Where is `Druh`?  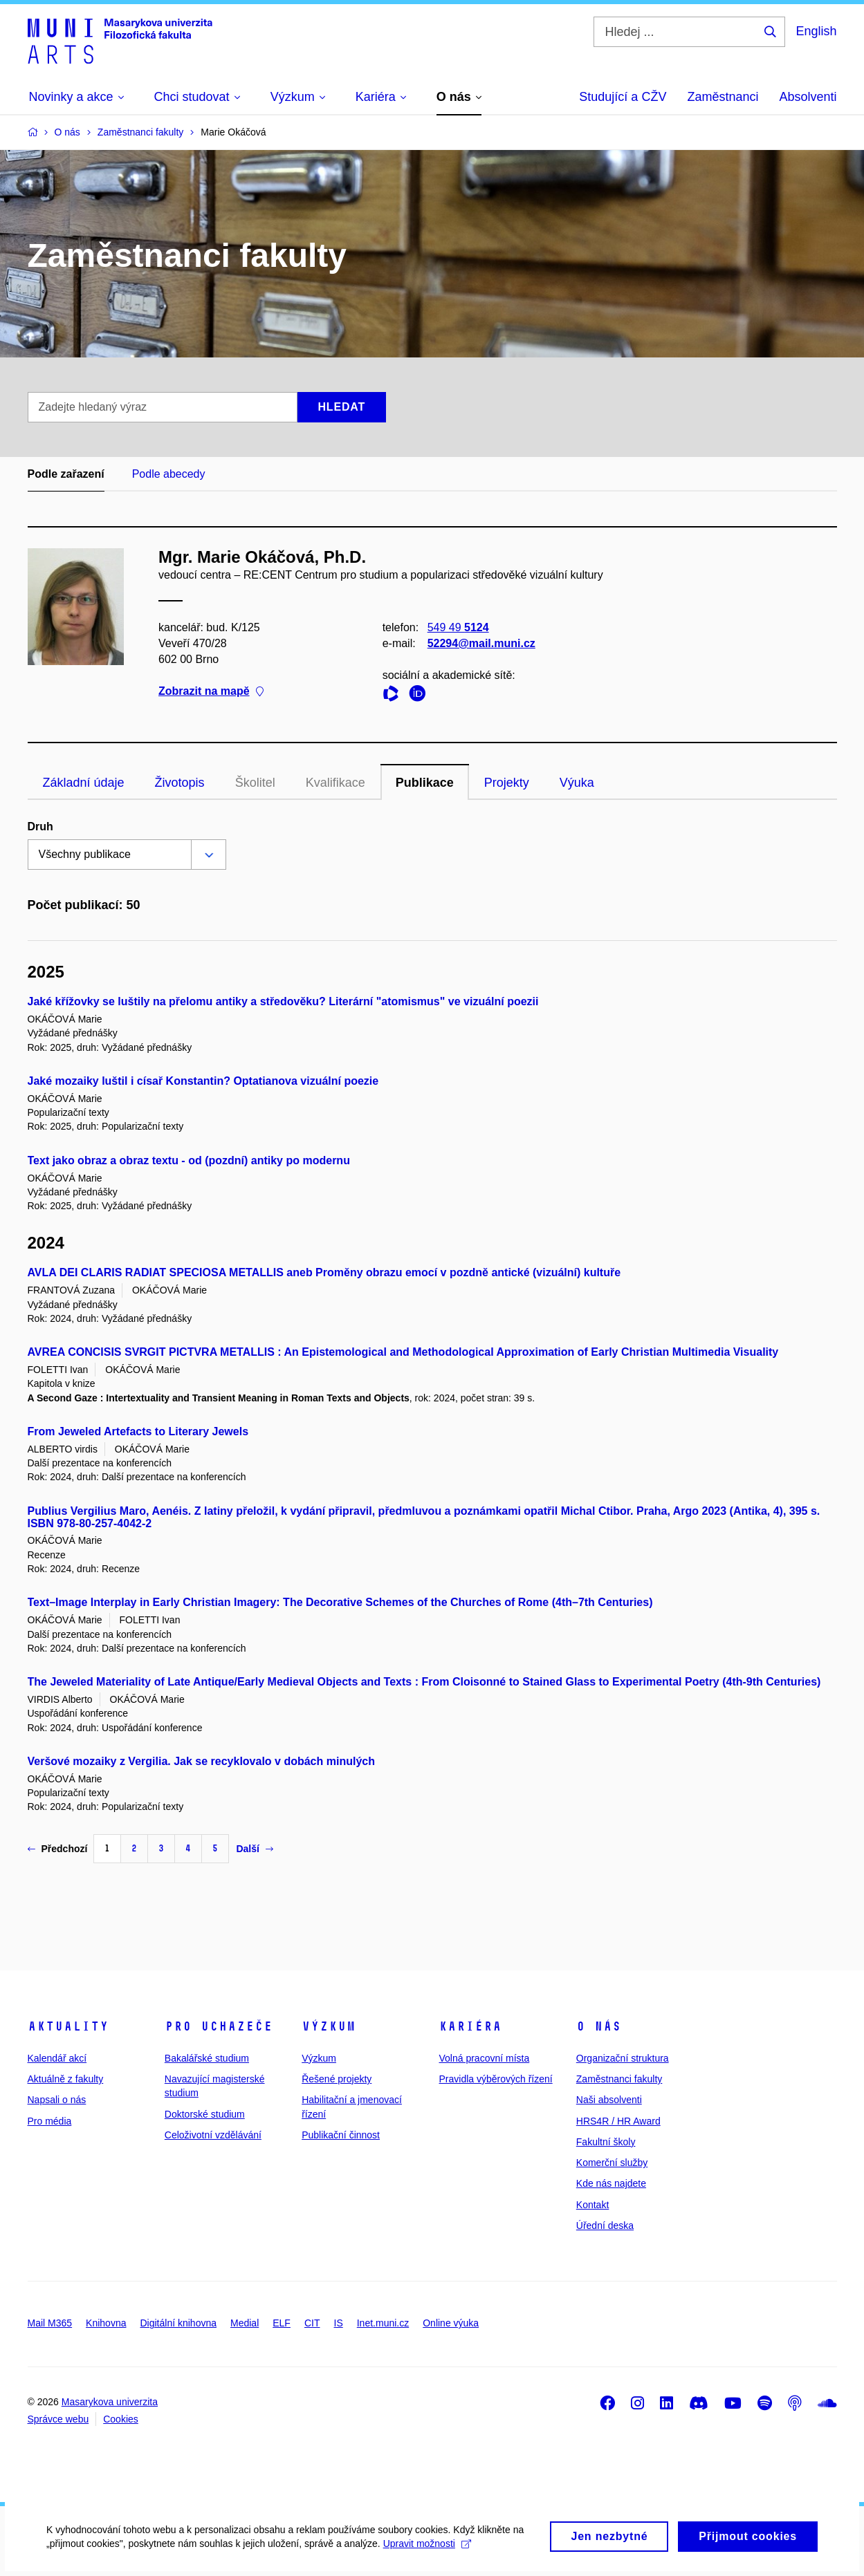
Druh is located at coordinates (40, 826).